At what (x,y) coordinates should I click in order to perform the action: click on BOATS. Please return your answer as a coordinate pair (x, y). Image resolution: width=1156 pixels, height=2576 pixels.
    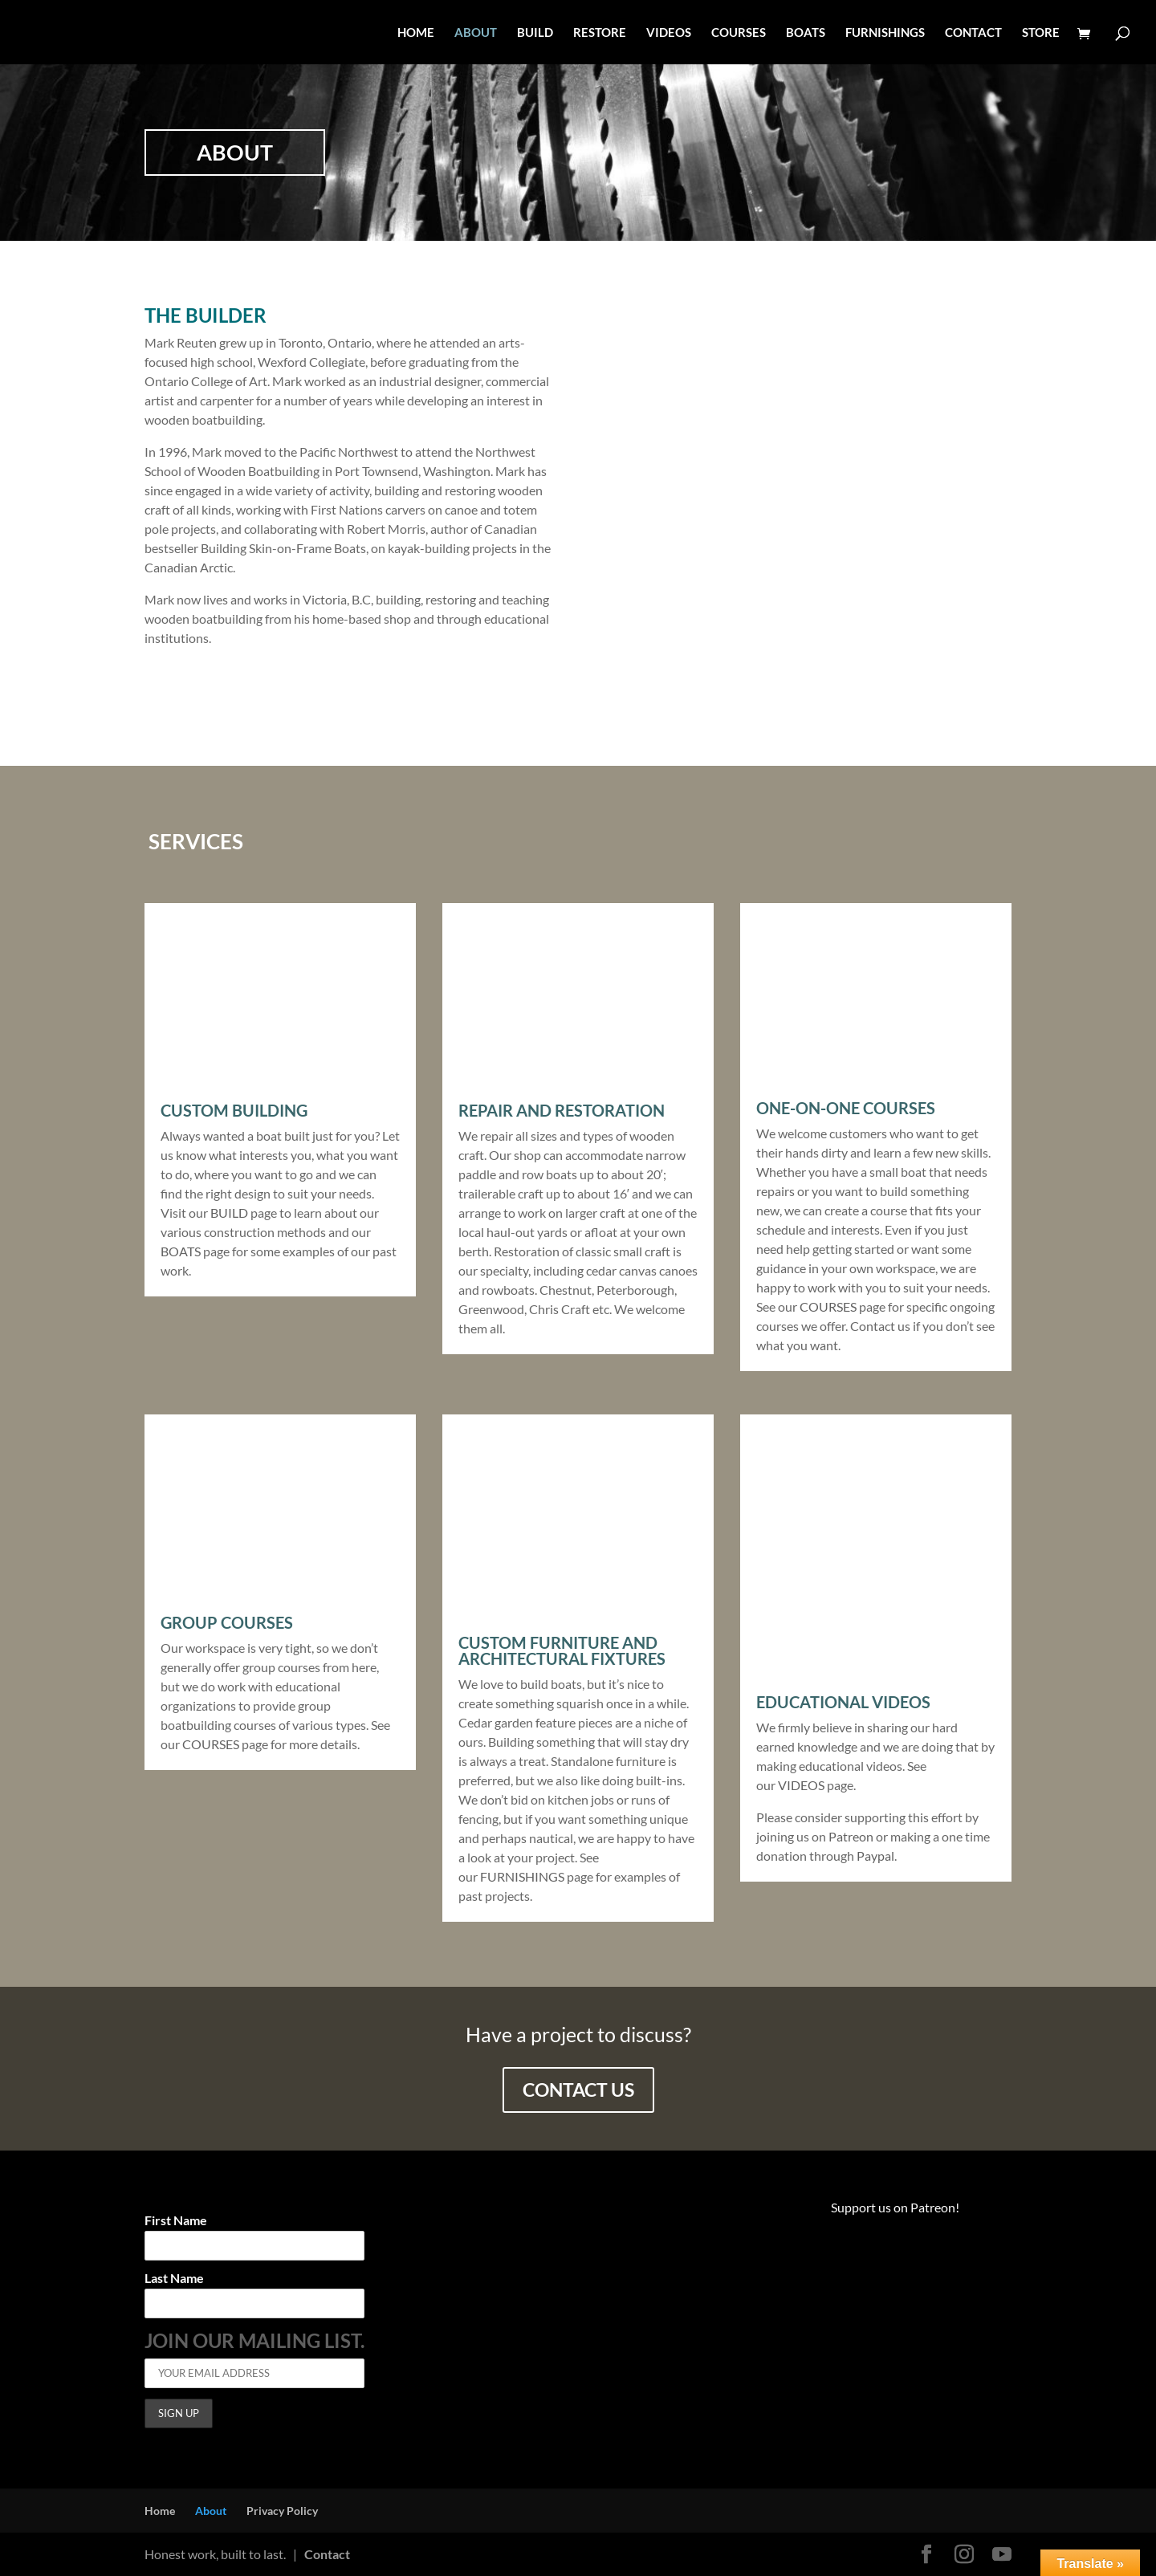
    Looking at the image, I should click on (805, 32).